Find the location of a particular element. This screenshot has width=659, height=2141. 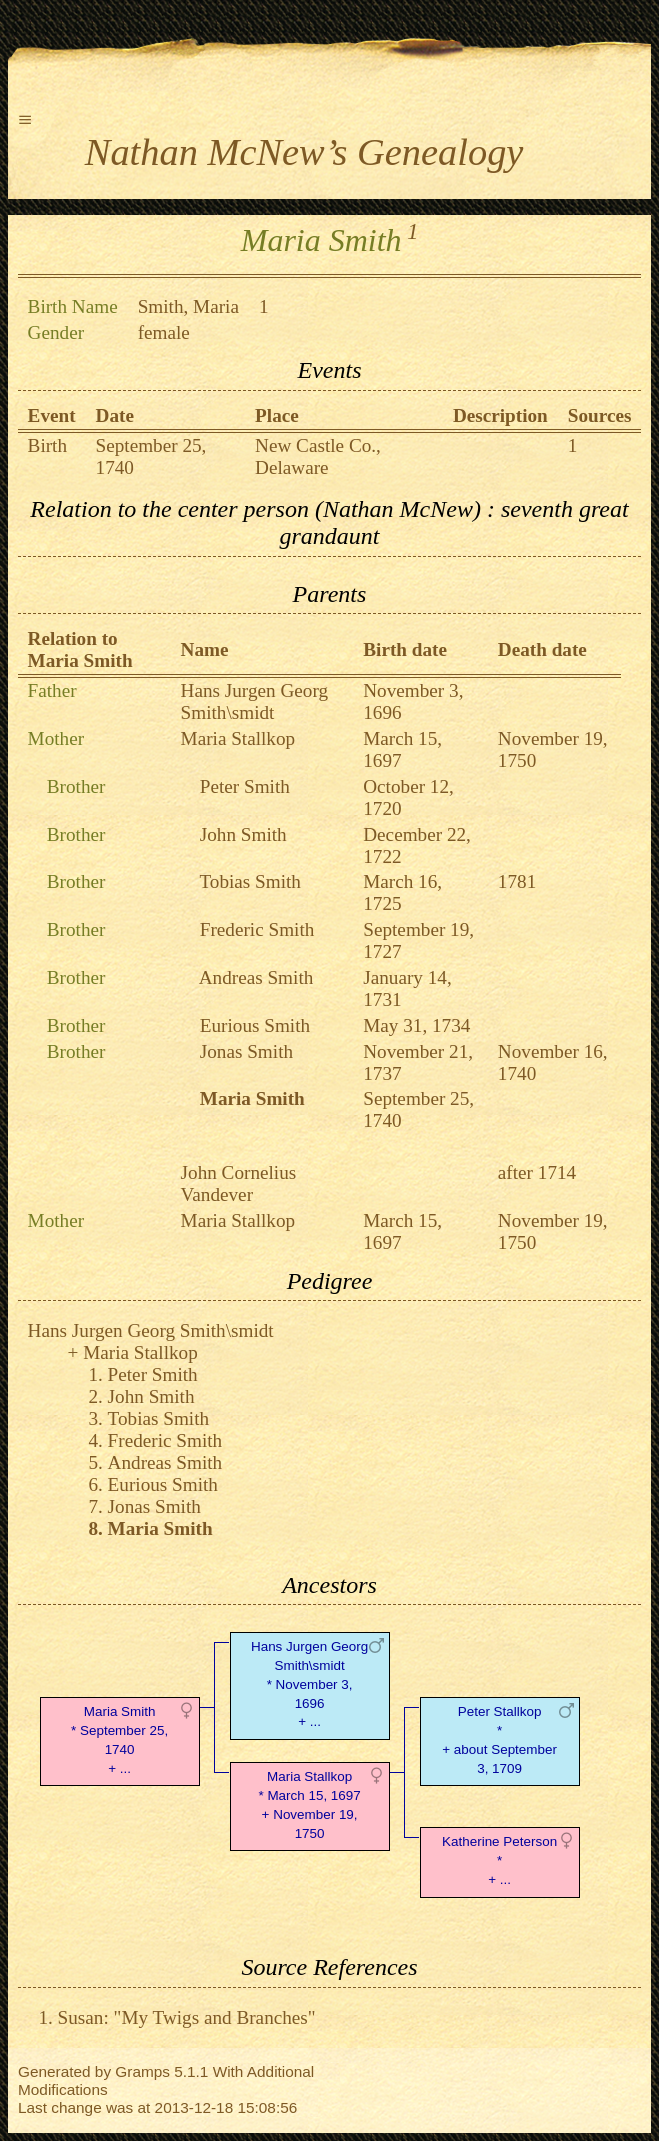

Frederic Smith is located at coordinates (257, 929).